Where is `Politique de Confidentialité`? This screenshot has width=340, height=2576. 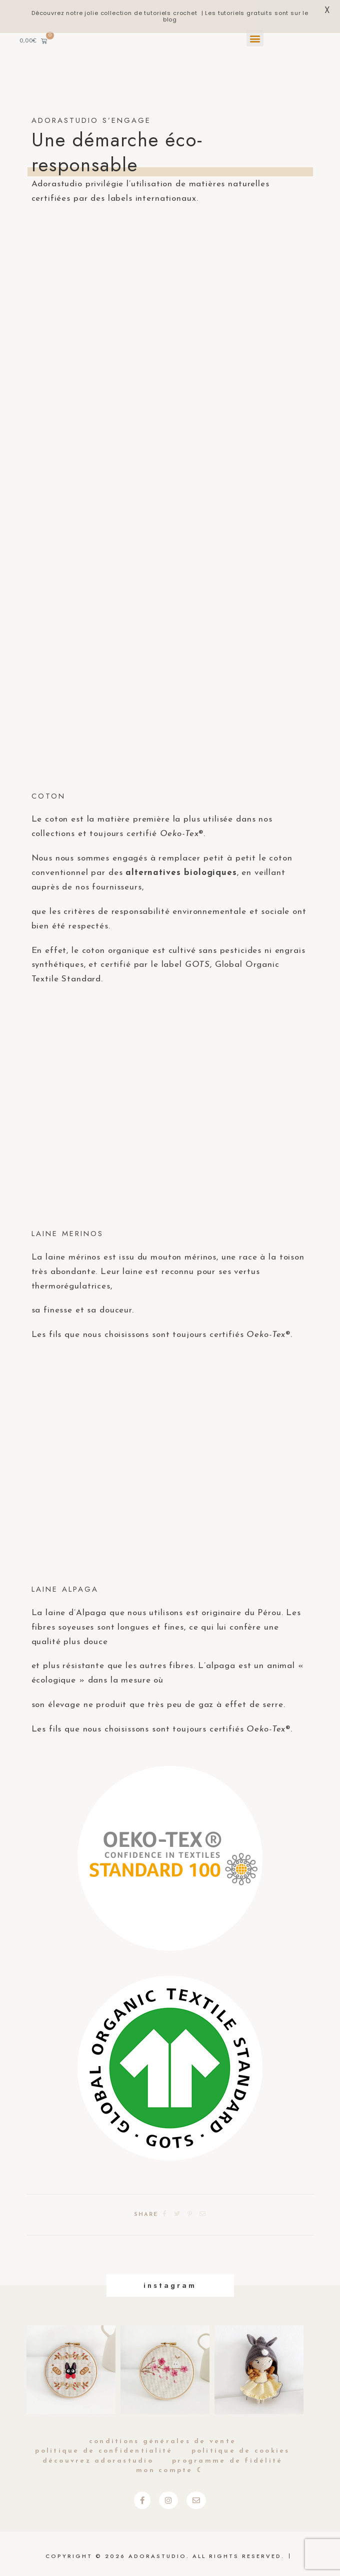 Politique de Confidentialité is located at coordinates (103, 2451).